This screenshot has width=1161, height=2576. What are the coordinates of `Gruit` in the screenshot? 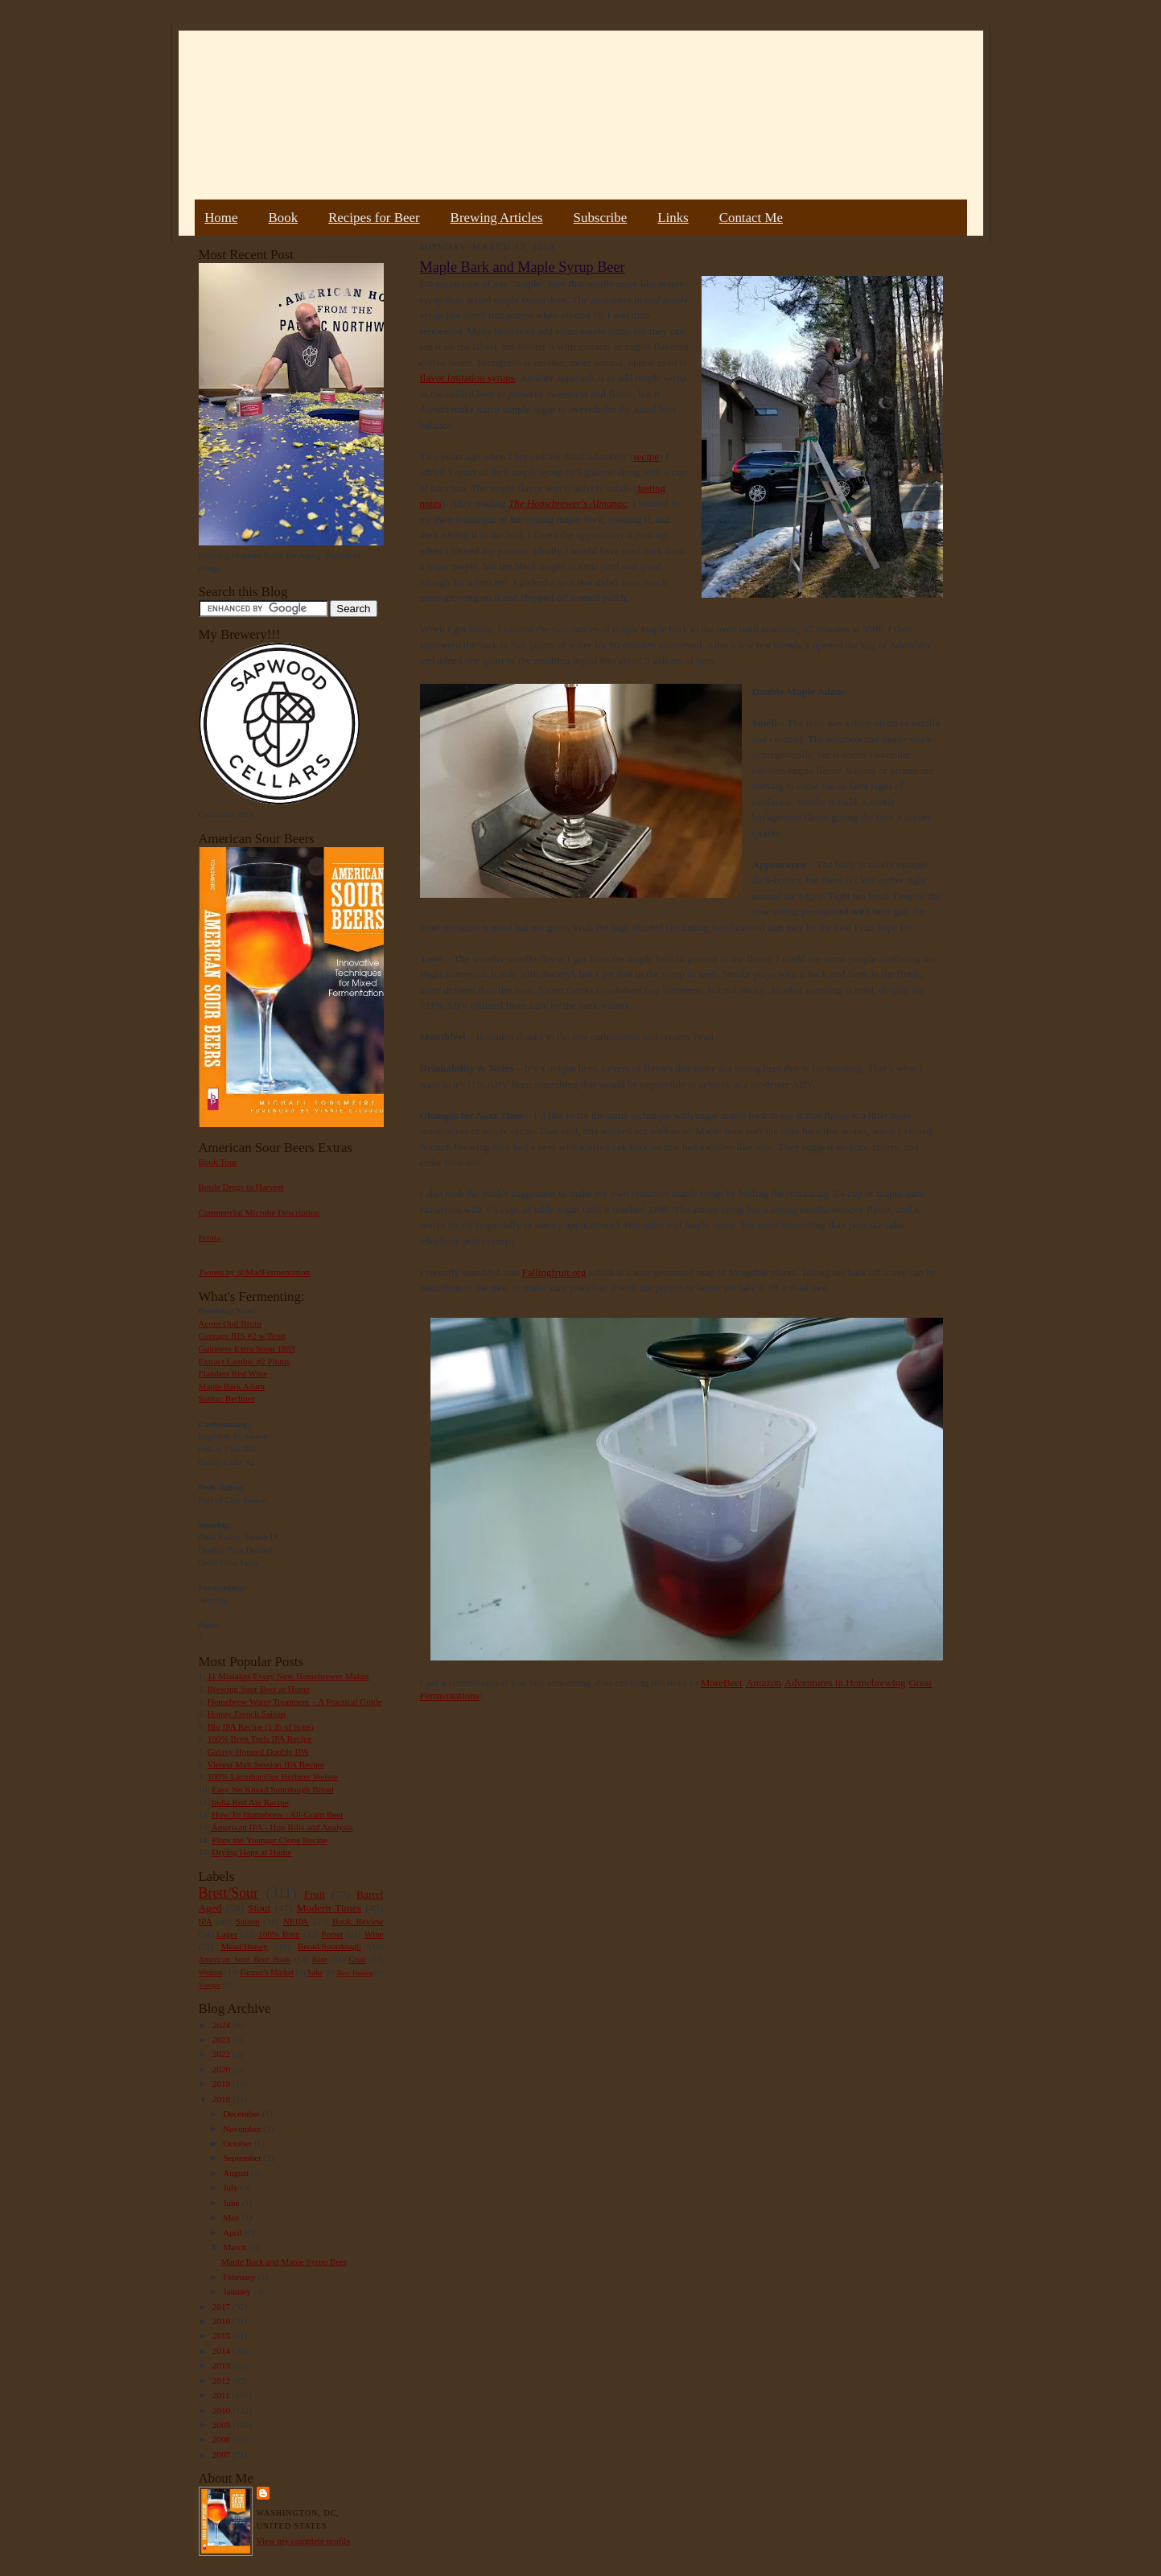 It's located at (357, 1959).